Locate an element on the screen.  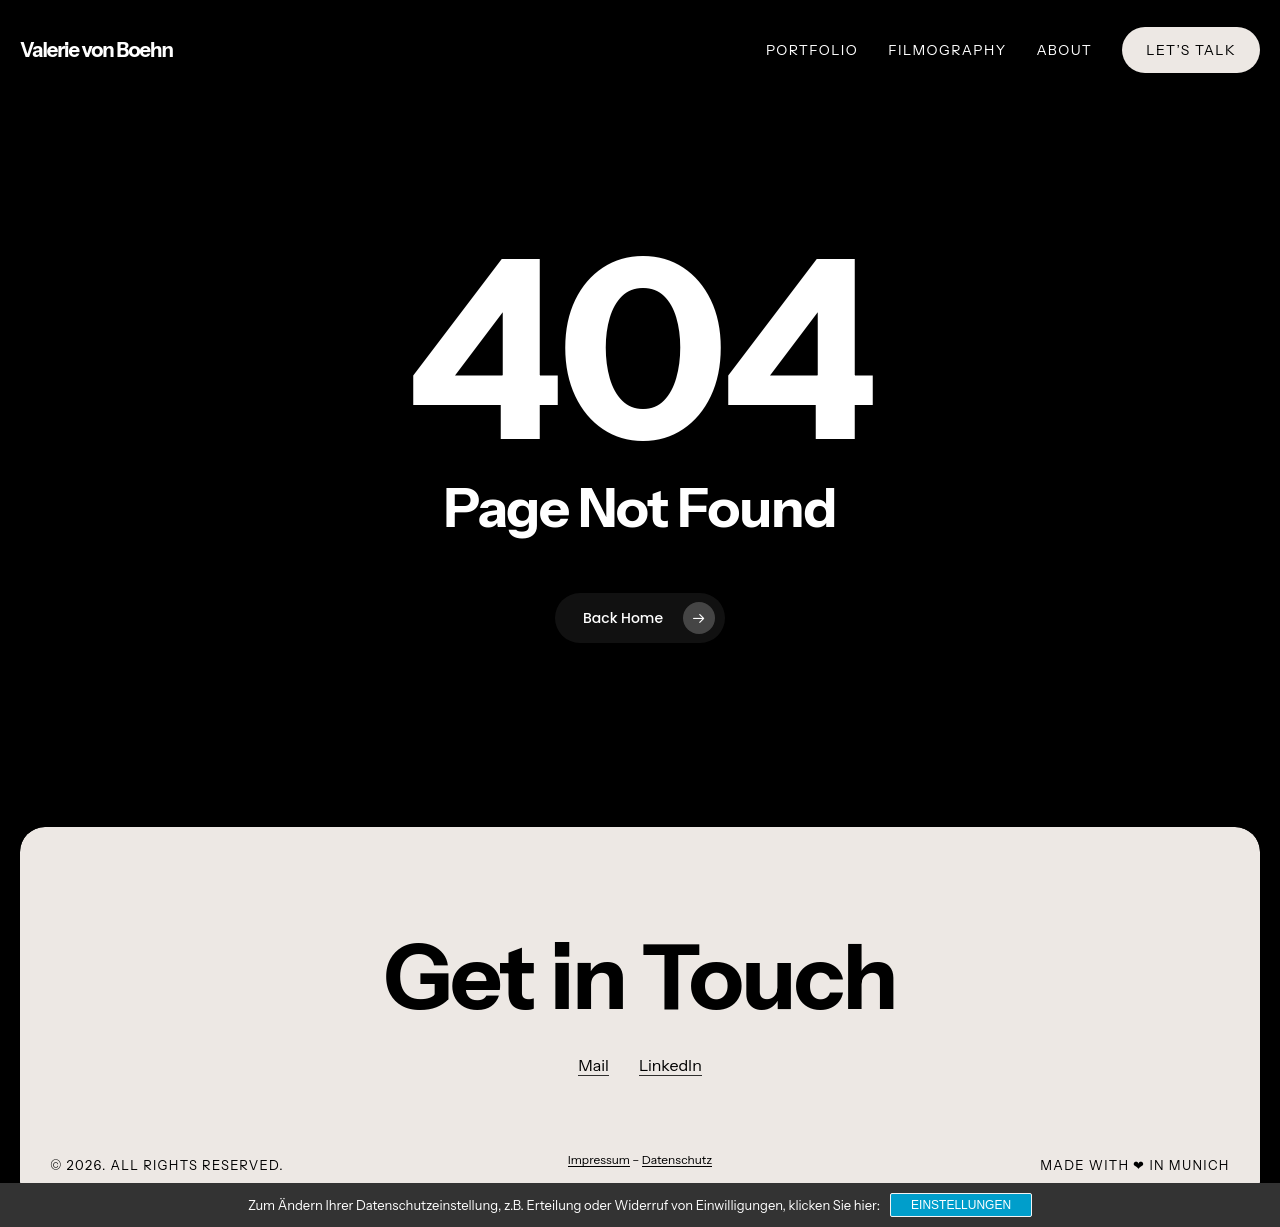
Datenschutz is located at coordinates (677, 1159).